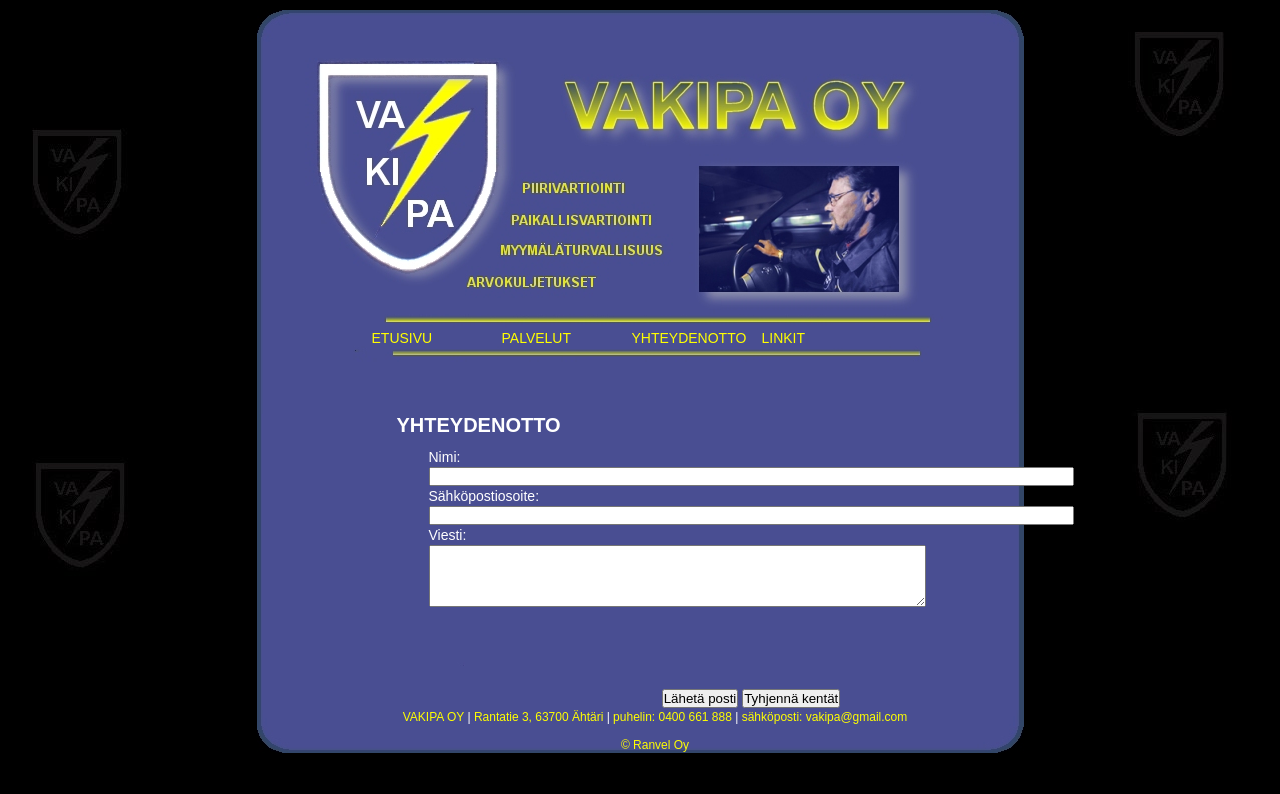 Image resolution: width=1280 pixels, height=794 pixels. What do you see at coordinates (784, 338) in the screenshot?
I see `LINKIT` at bounding box center [784, 338].